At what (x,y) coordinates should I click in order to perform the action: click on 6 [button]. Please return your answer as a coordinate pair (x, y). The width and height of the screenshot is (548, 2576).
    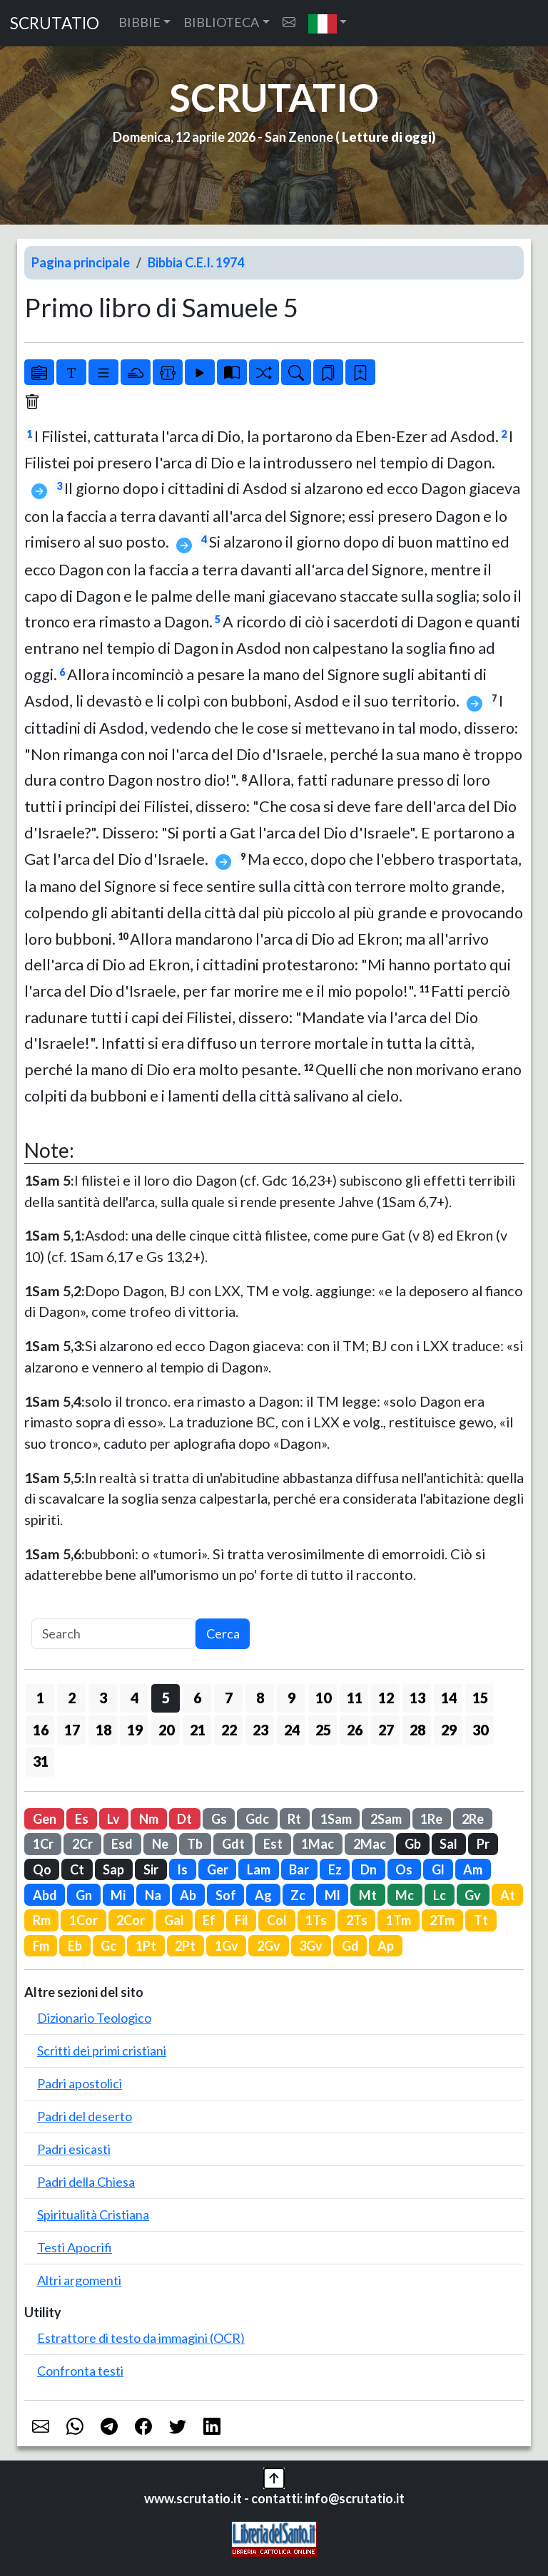
    Looking at the image, I should click on (197, 1697).